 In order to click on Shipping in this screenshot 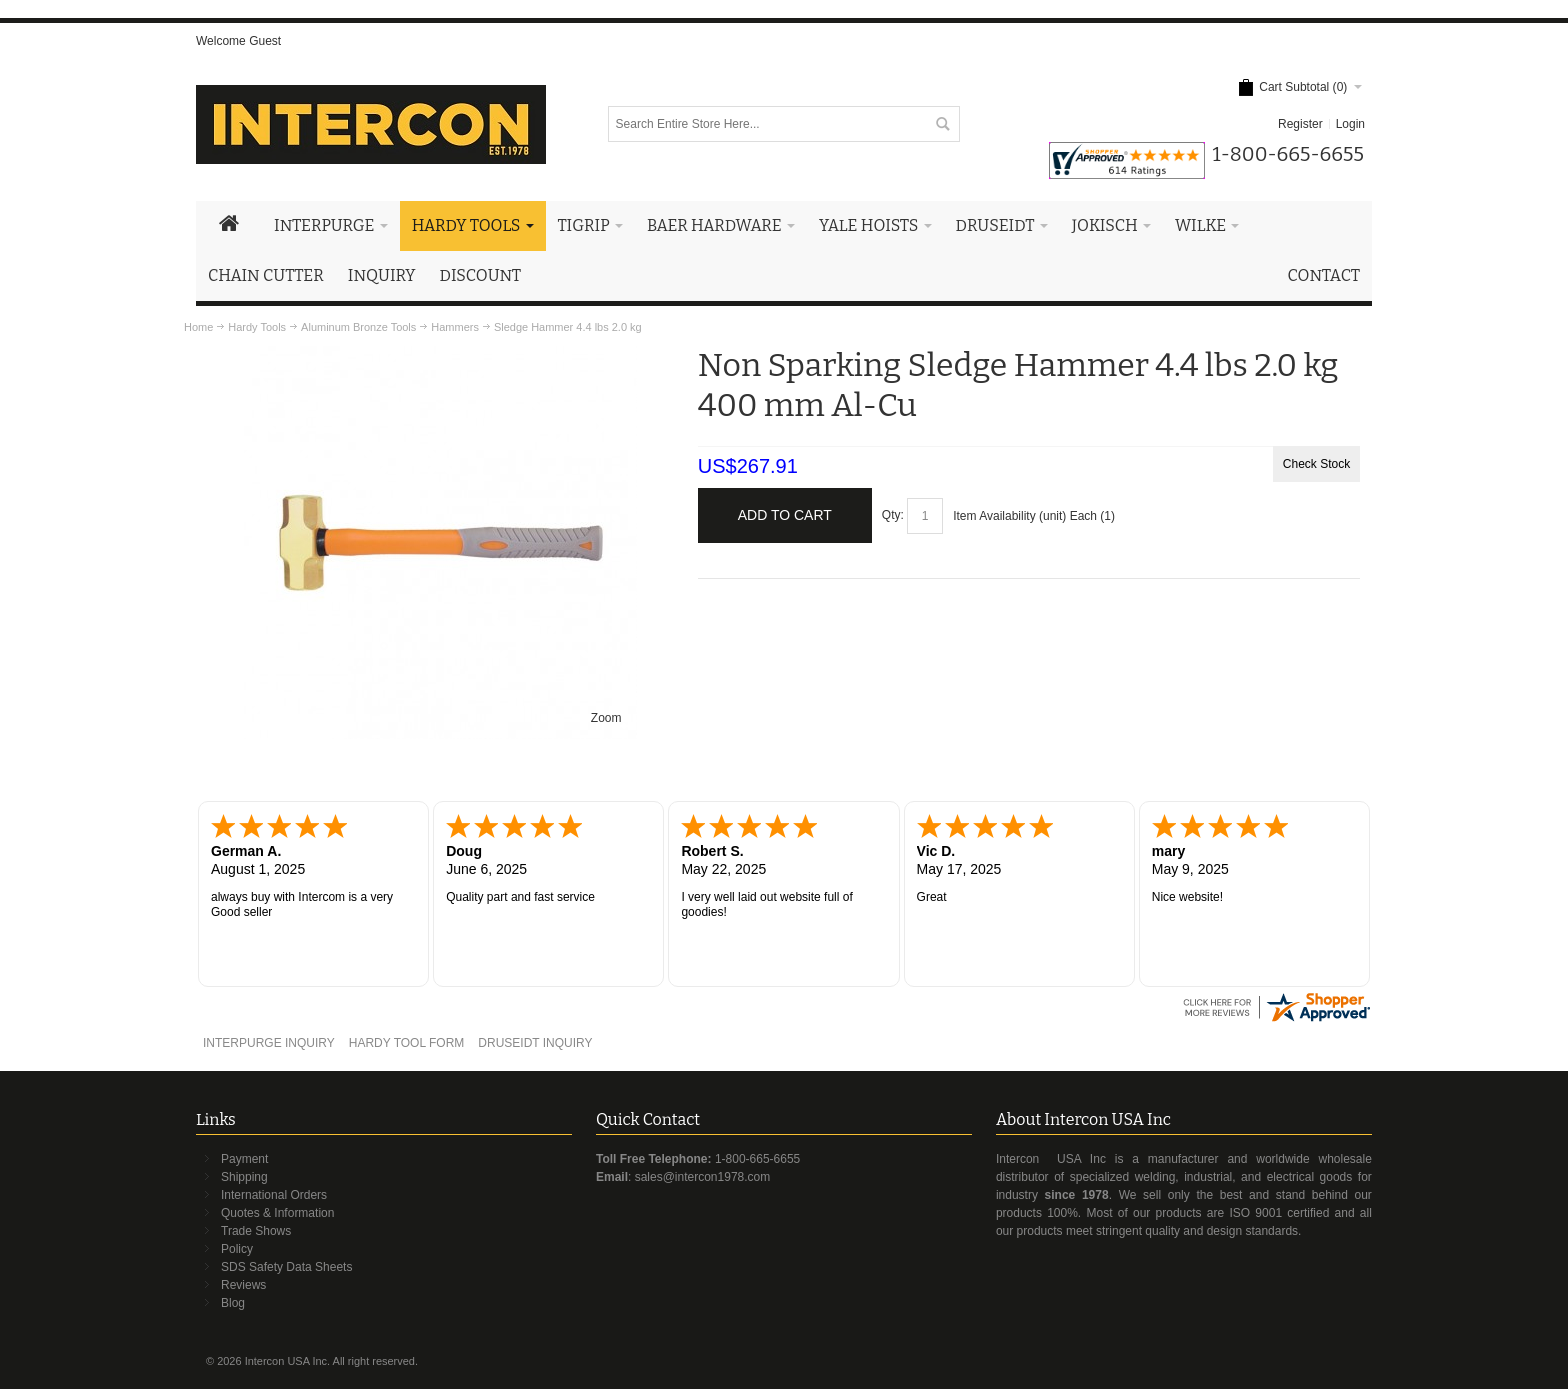, I will do `click(244, 1177)`.